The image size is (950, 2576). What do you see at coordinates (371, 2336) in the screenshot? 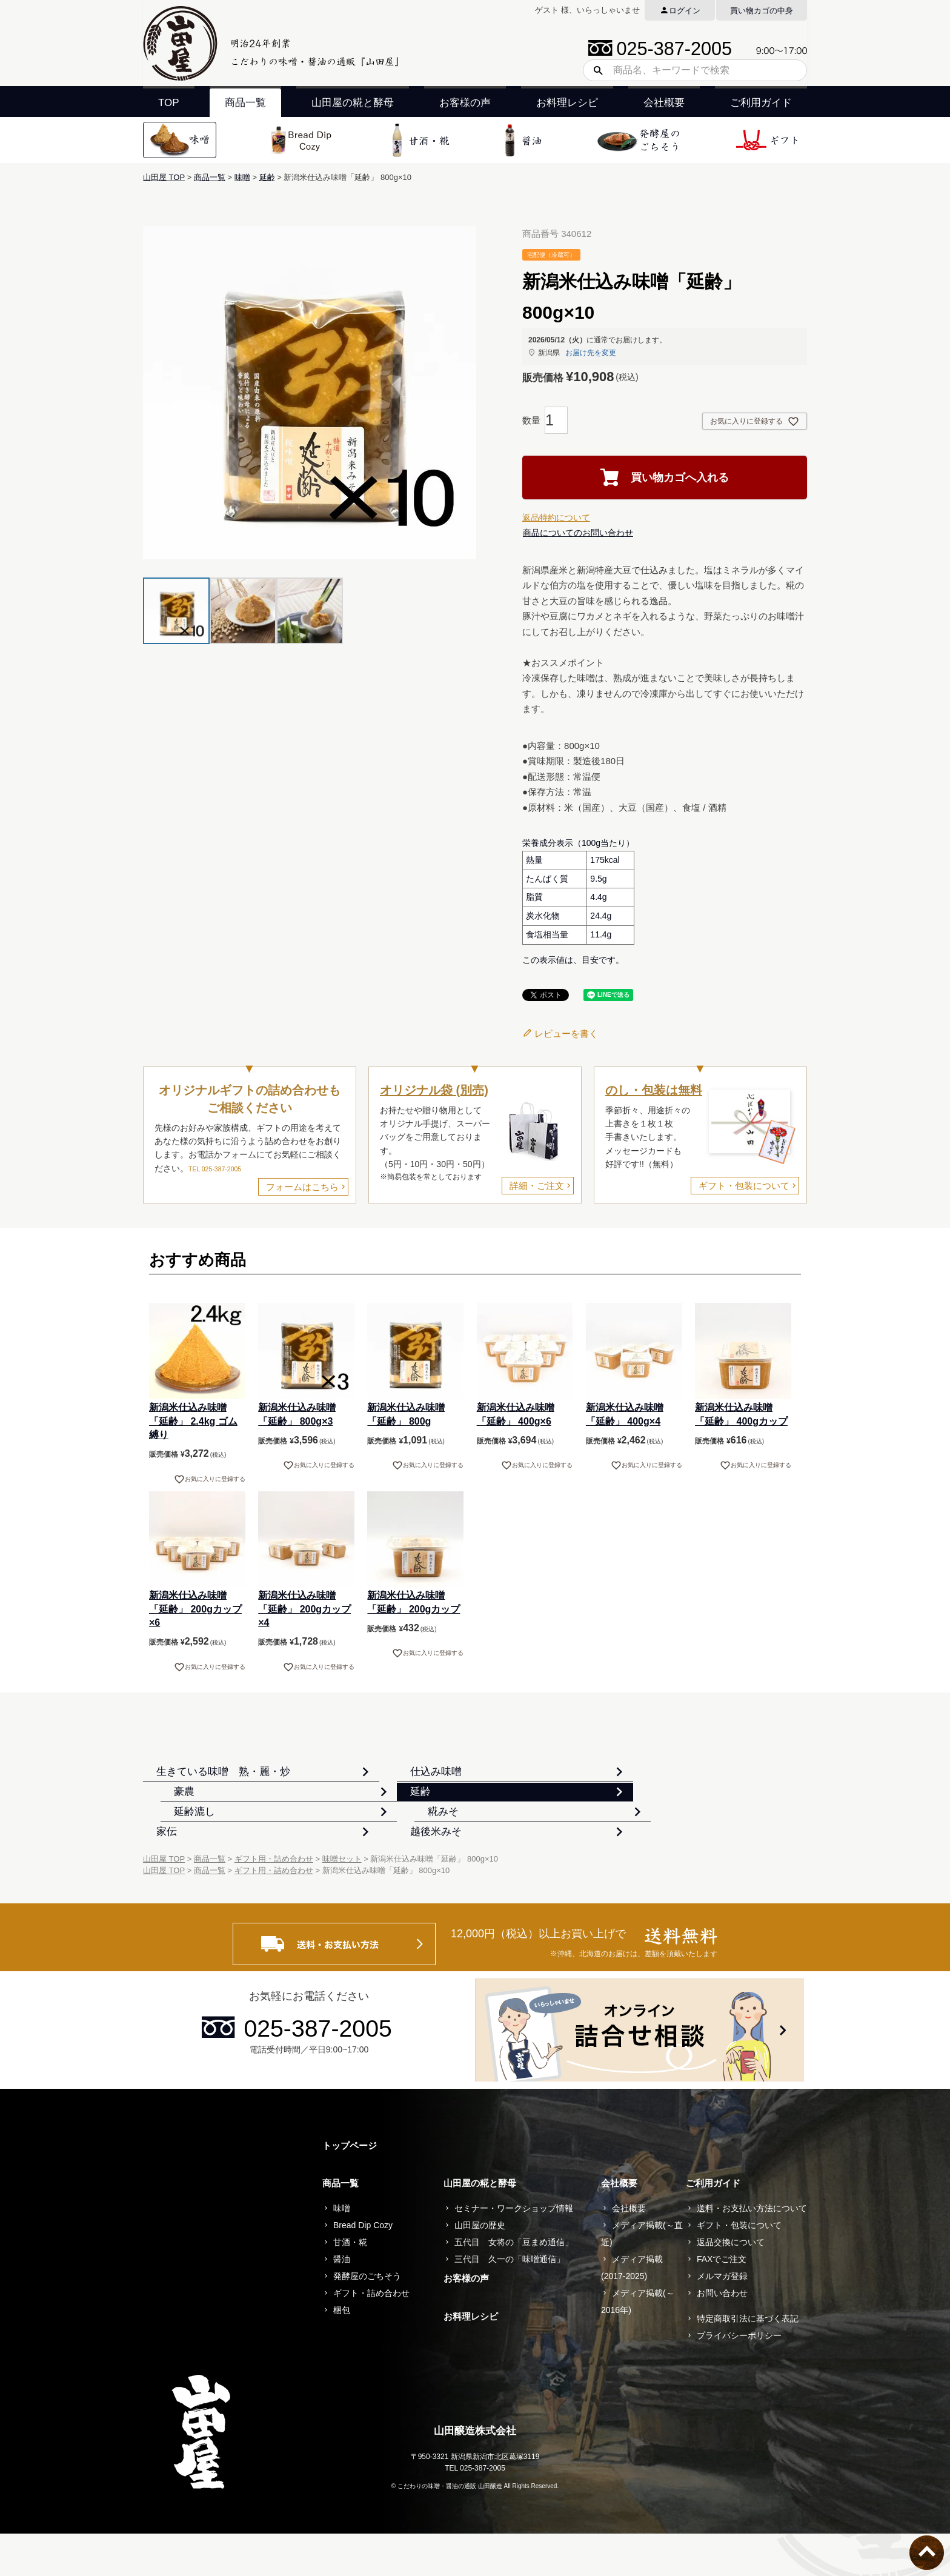
I see `ギフト・詰め合わせ` at bounding box center [371, 2336].